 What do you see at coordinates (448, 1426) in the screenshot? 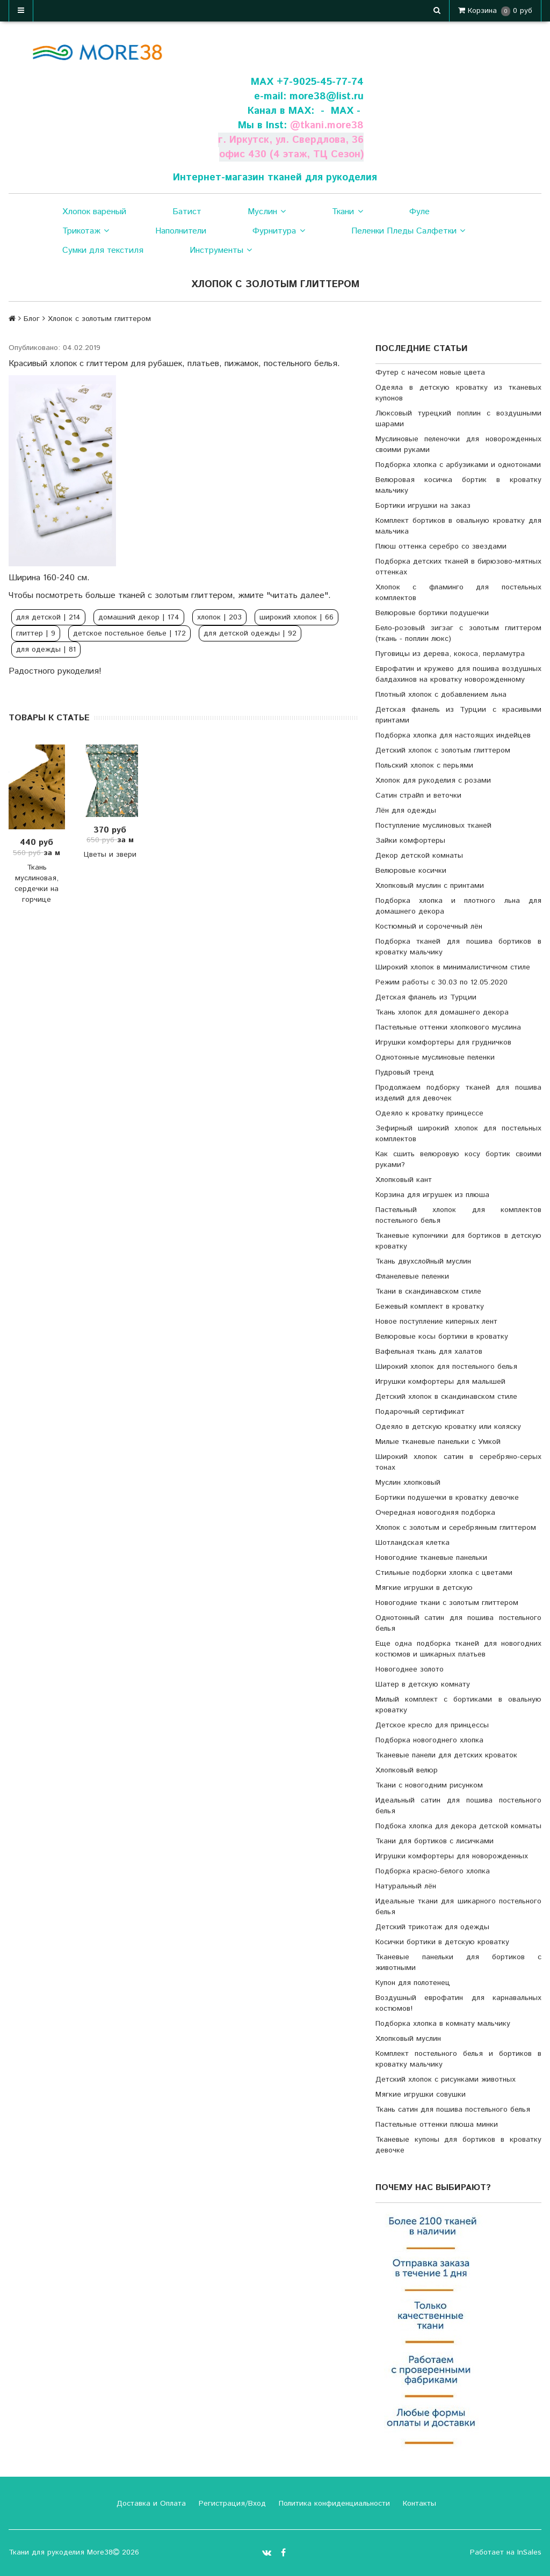
I see `Одеяло в детскую кроватку или коляску` at bounding box center [448, 1426].